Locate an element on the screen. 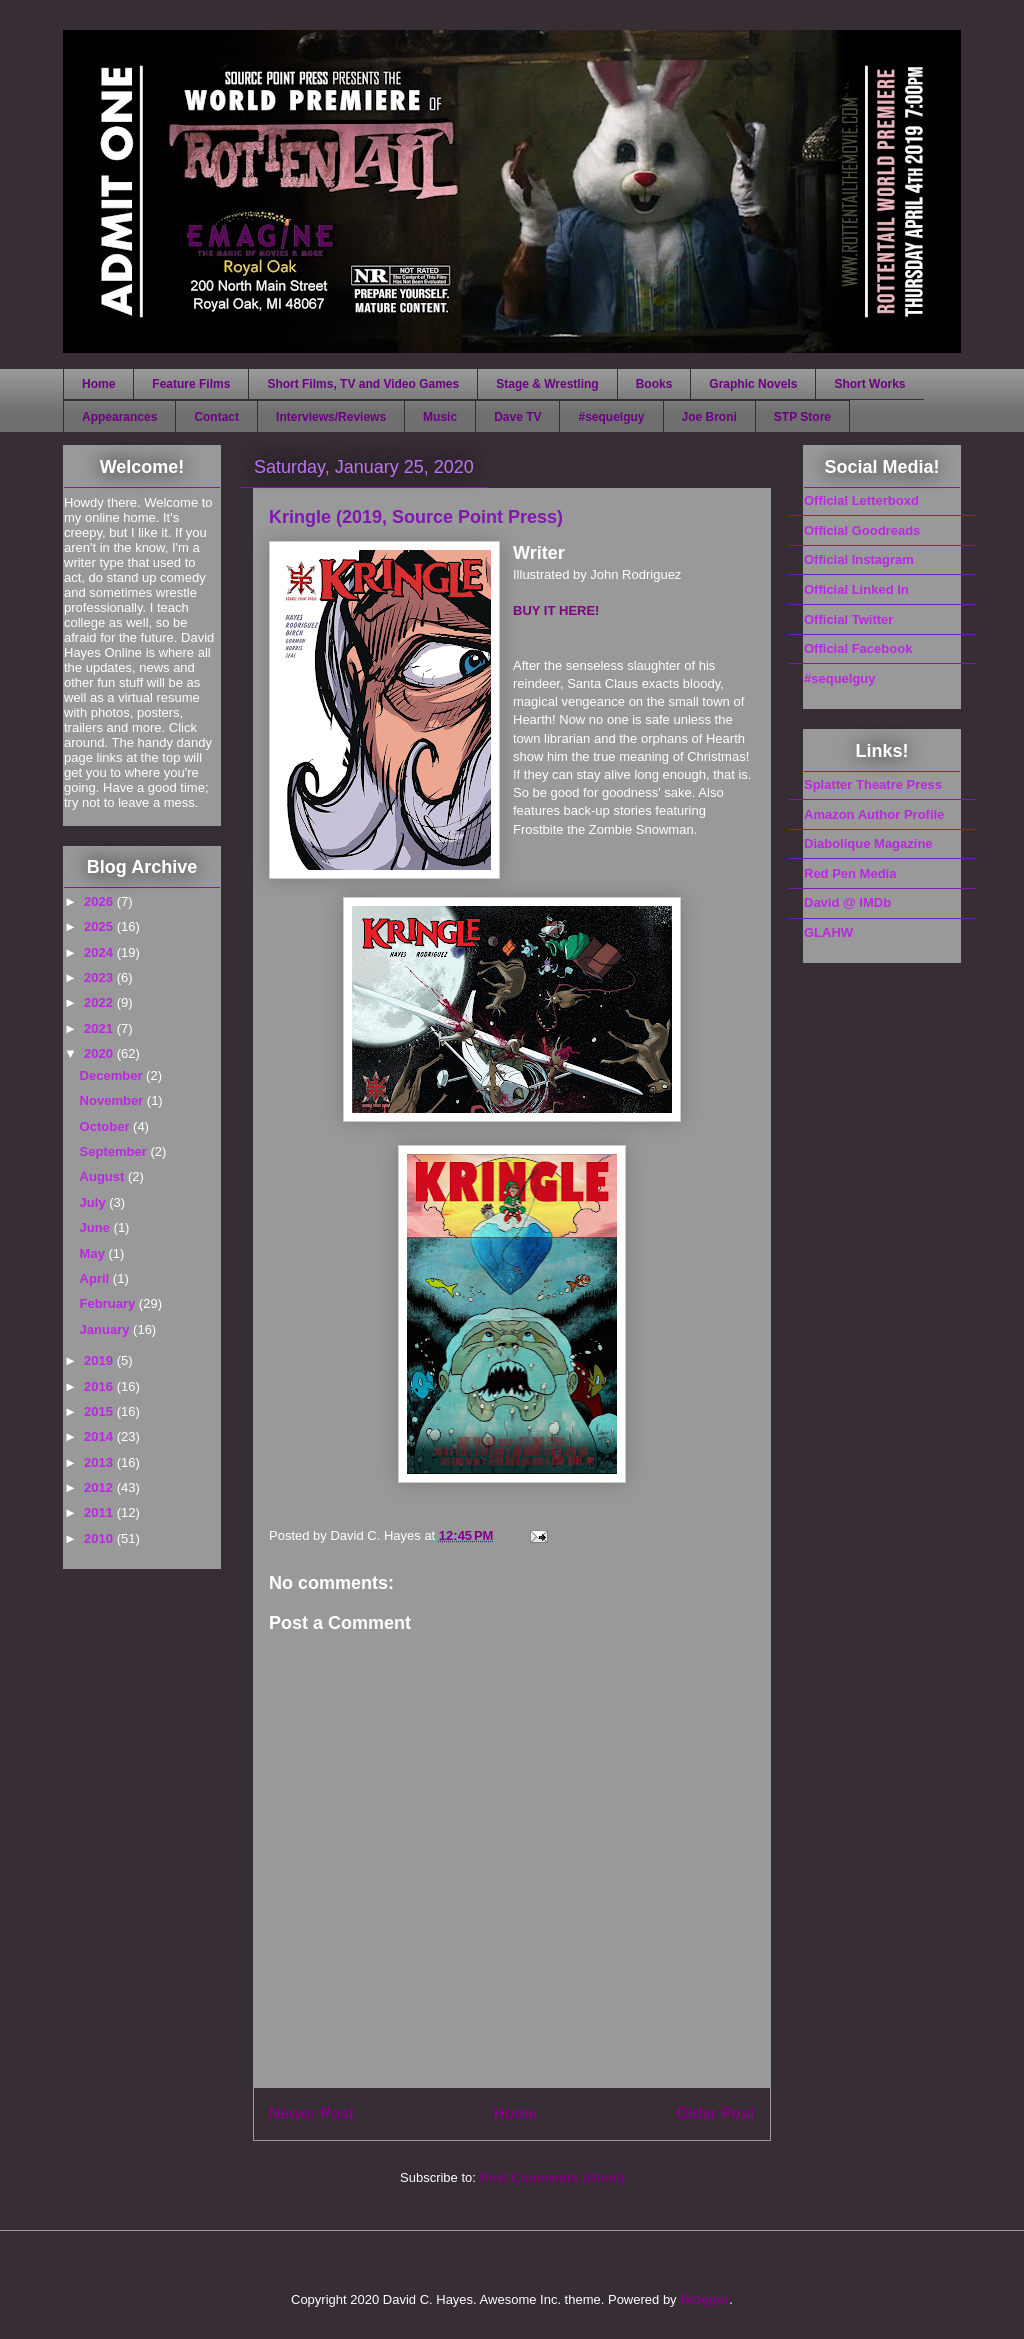 This screenshot has height=2339, width=1024. Short Films, TV and Video Games is located at coordinates (363, 384).